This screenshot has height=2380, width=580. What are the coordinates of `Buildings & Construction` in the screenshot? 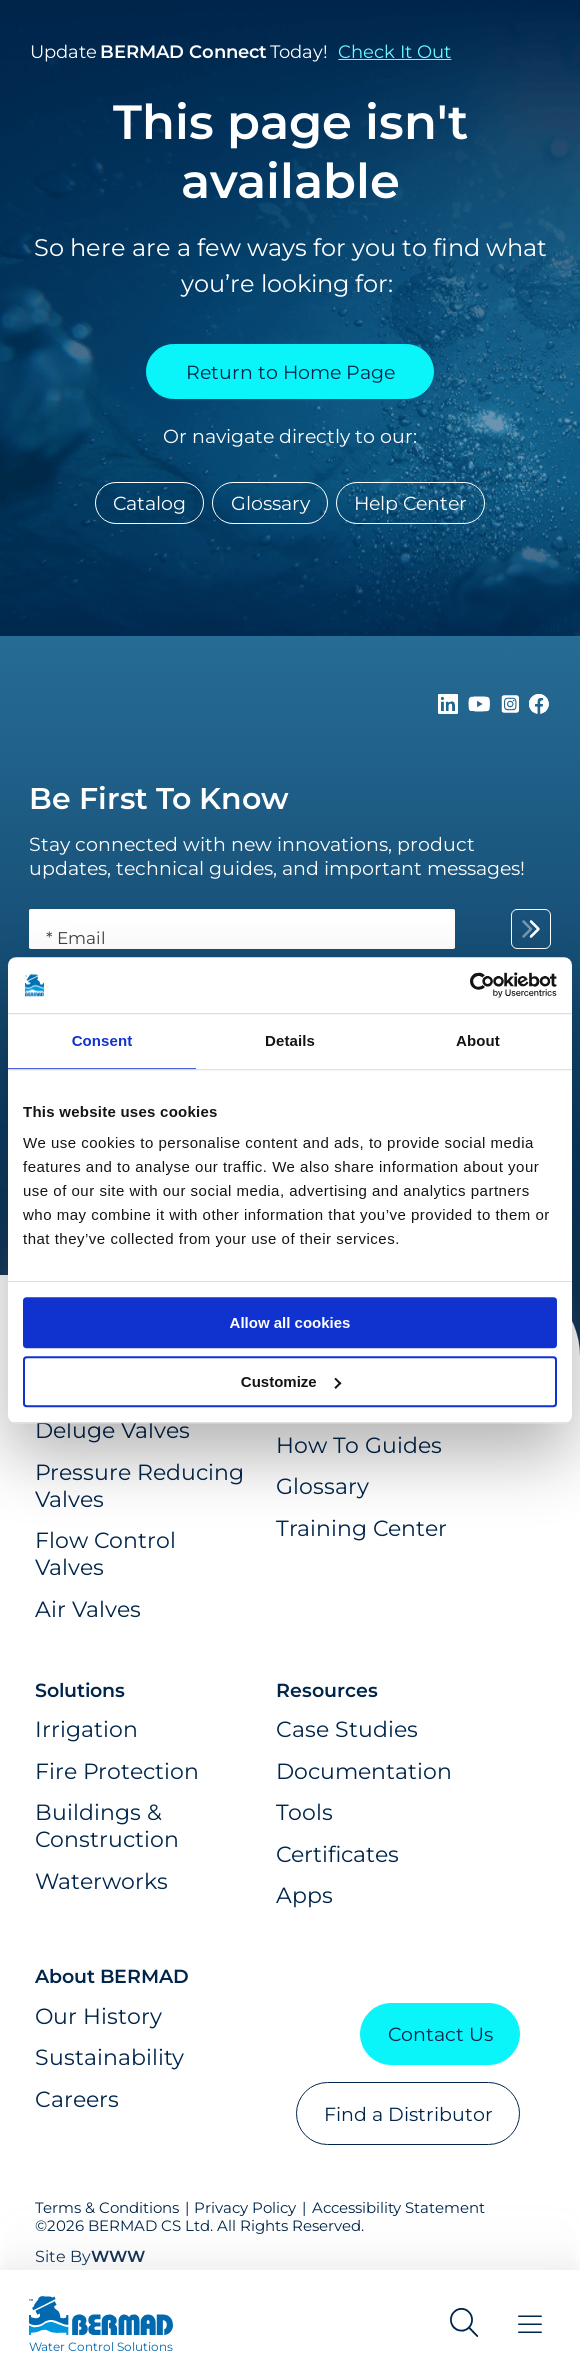 It's located at (107, 1826).